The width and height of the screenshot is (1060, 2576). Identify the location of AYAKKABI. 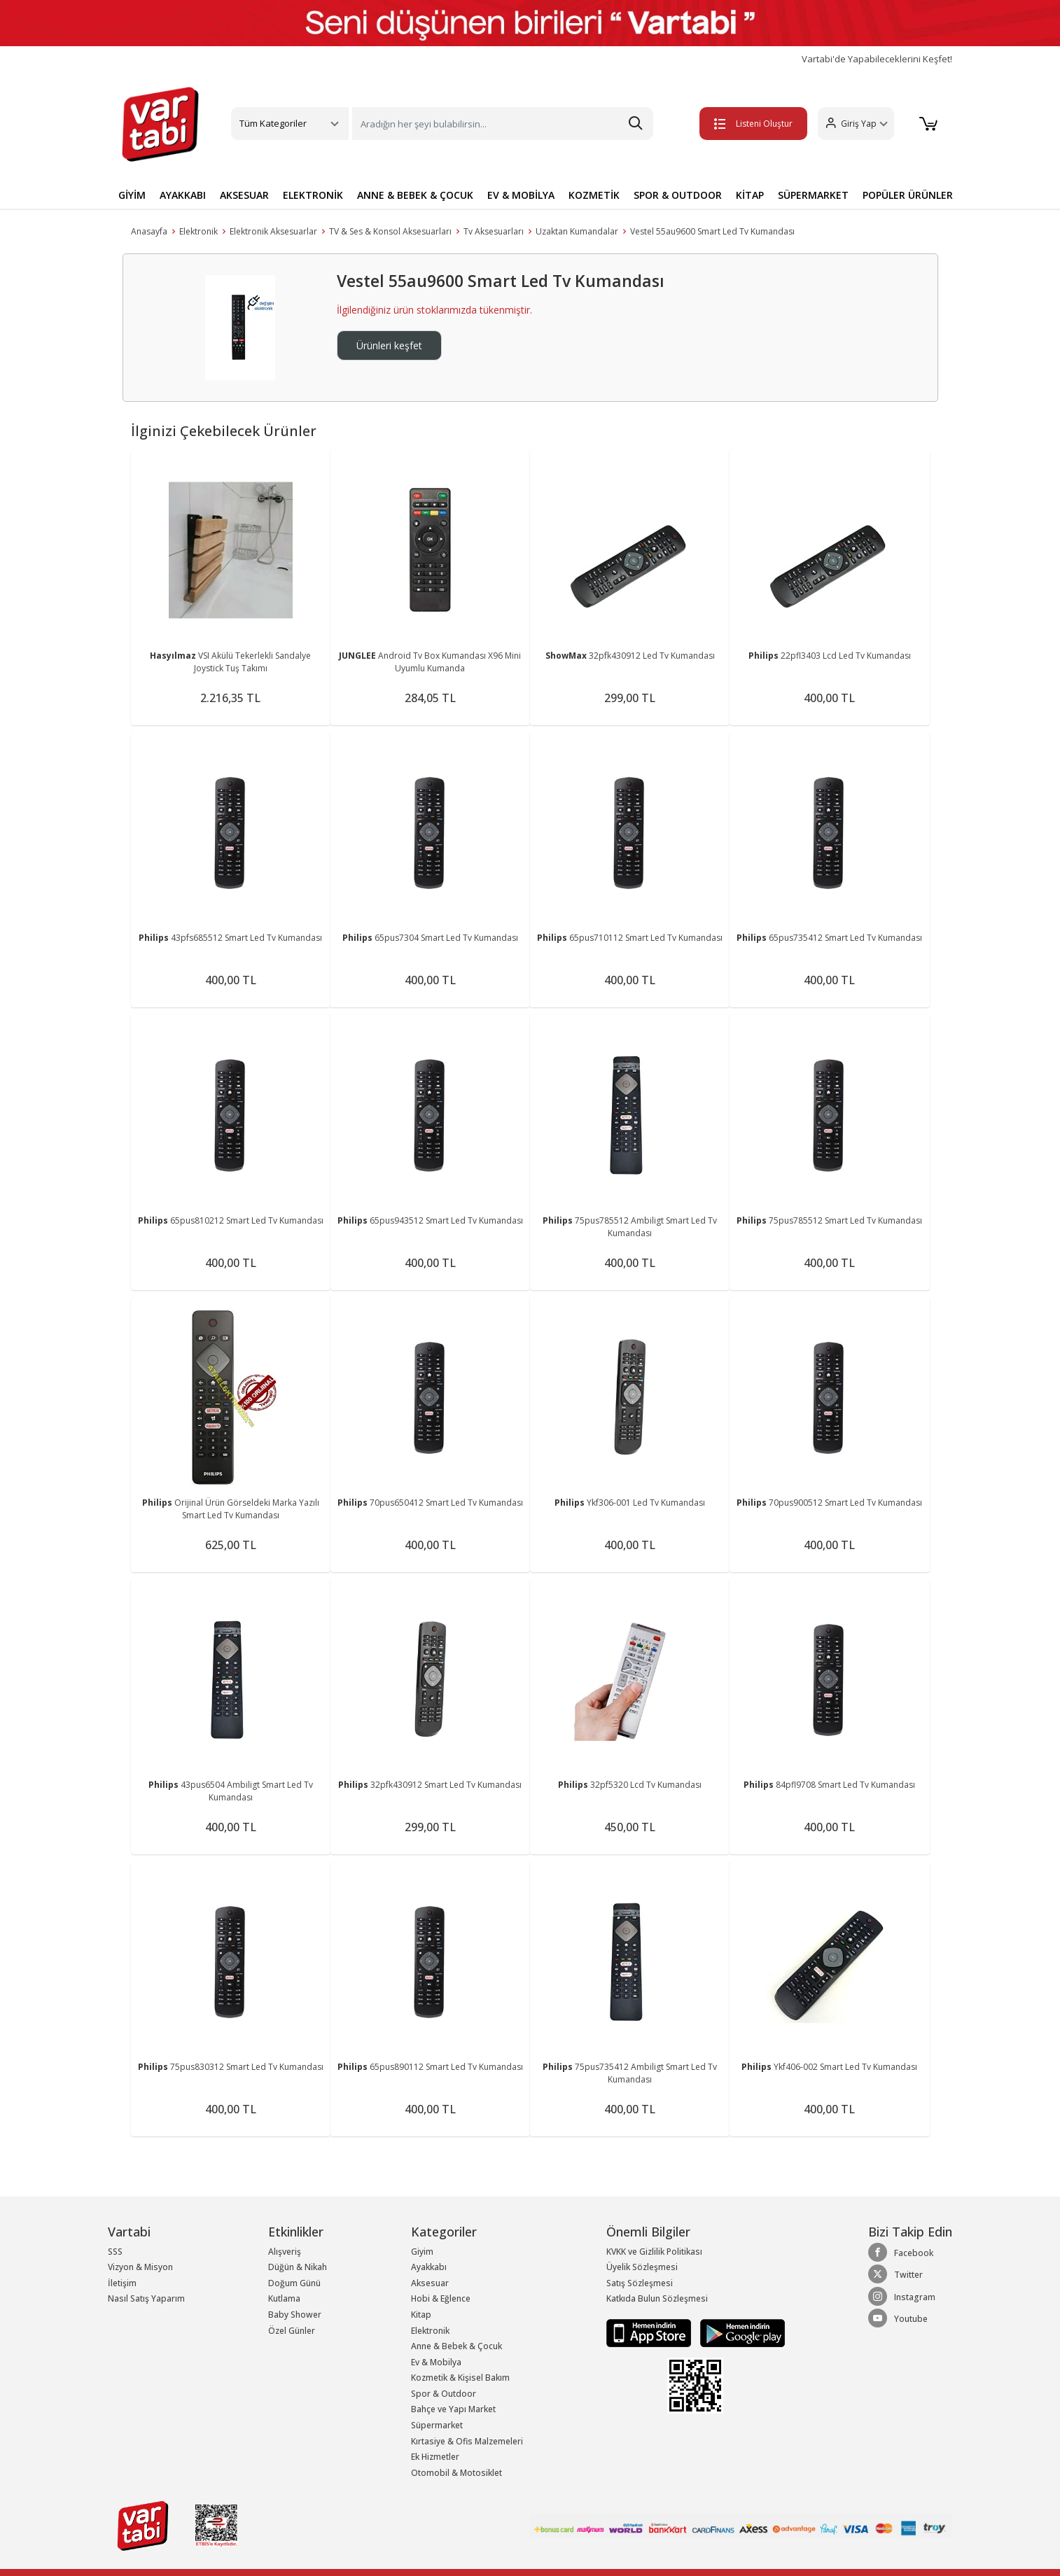
(183, 195).